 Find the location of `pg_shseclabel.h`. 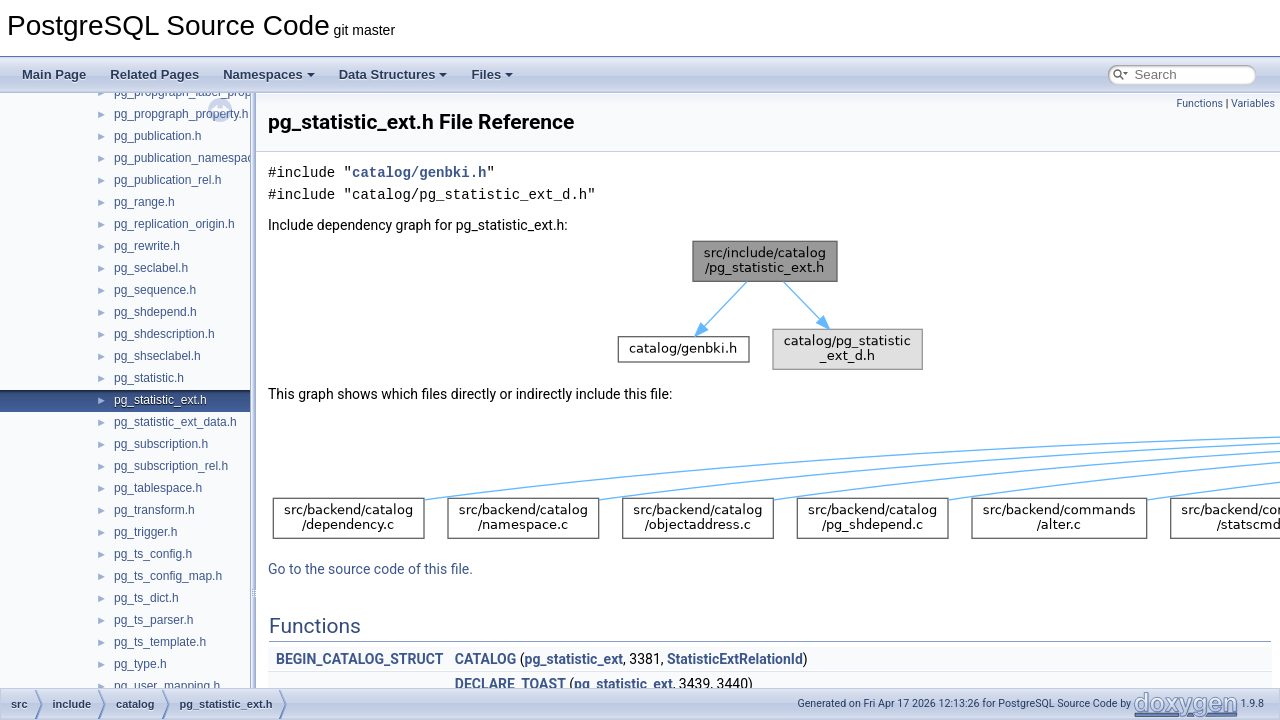

pg_shseclabel.h is located at coordinates (157, 356).